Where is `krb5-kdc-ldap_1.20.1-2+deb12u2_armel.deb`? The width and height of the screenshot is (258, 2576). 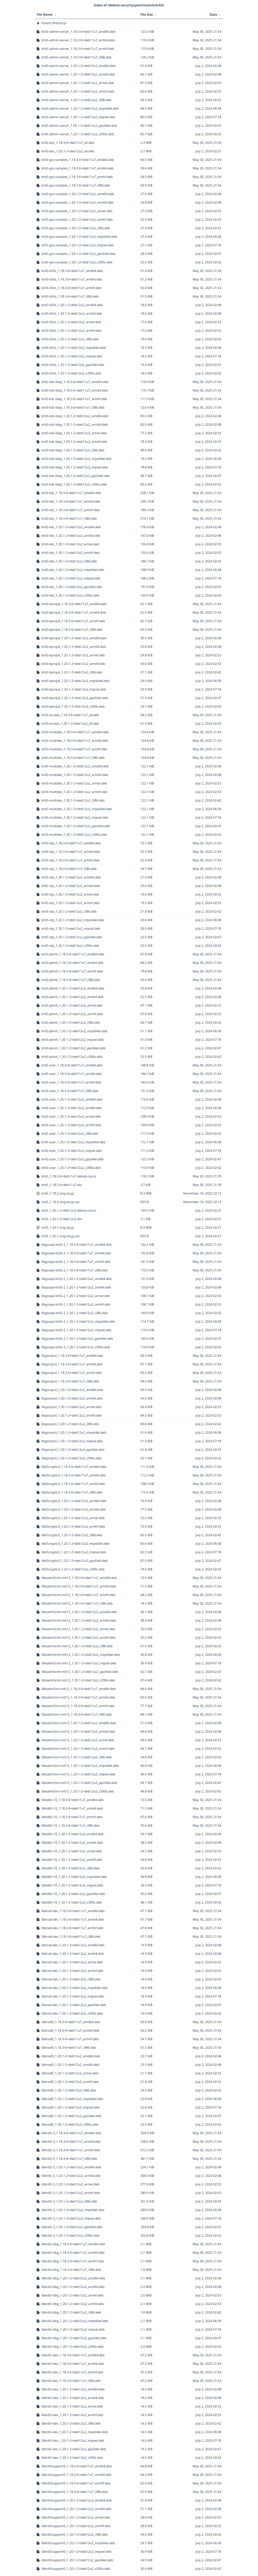 krb5-kdc-ldap_1.20.1-2+deb12u2_armel.deb is located at coordinates (74, 433).